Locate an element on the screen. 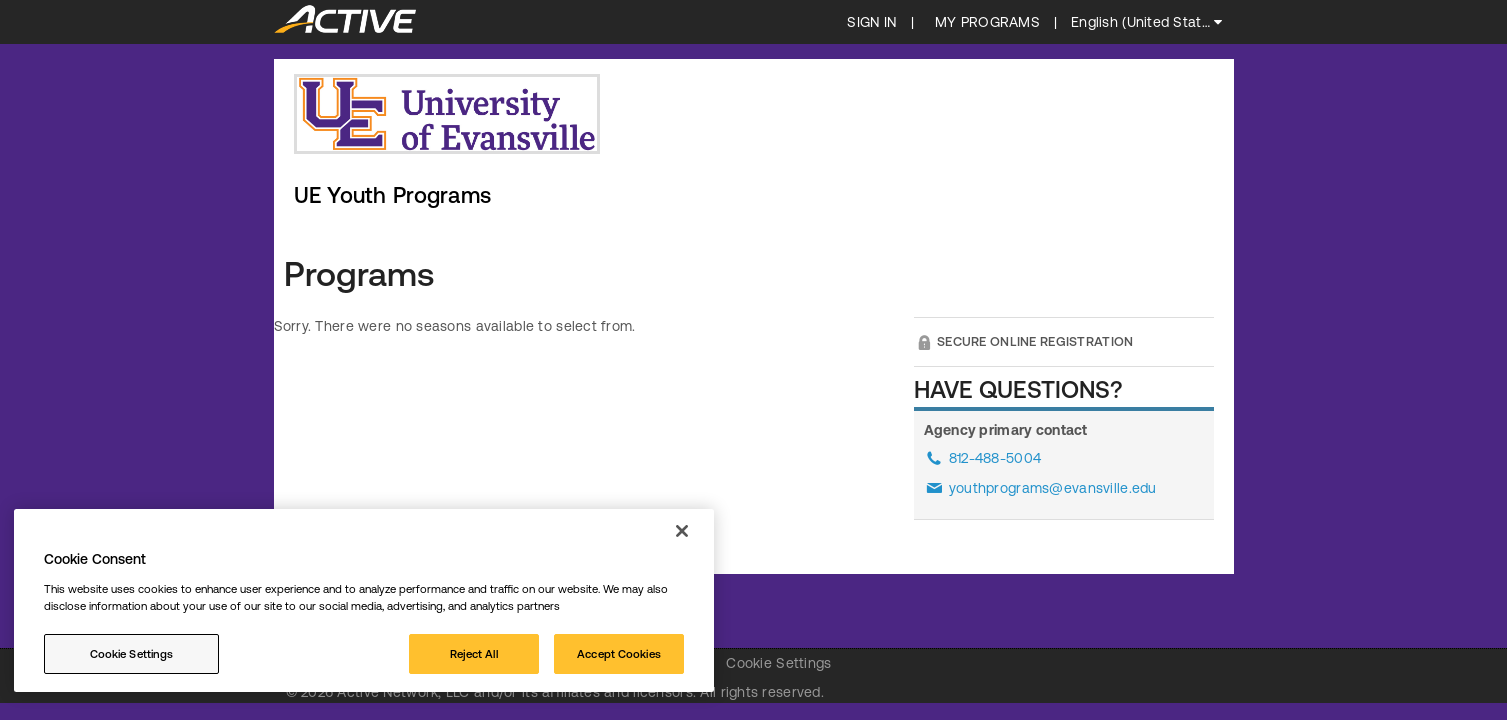  [region] is located at coordinates (364, 600).